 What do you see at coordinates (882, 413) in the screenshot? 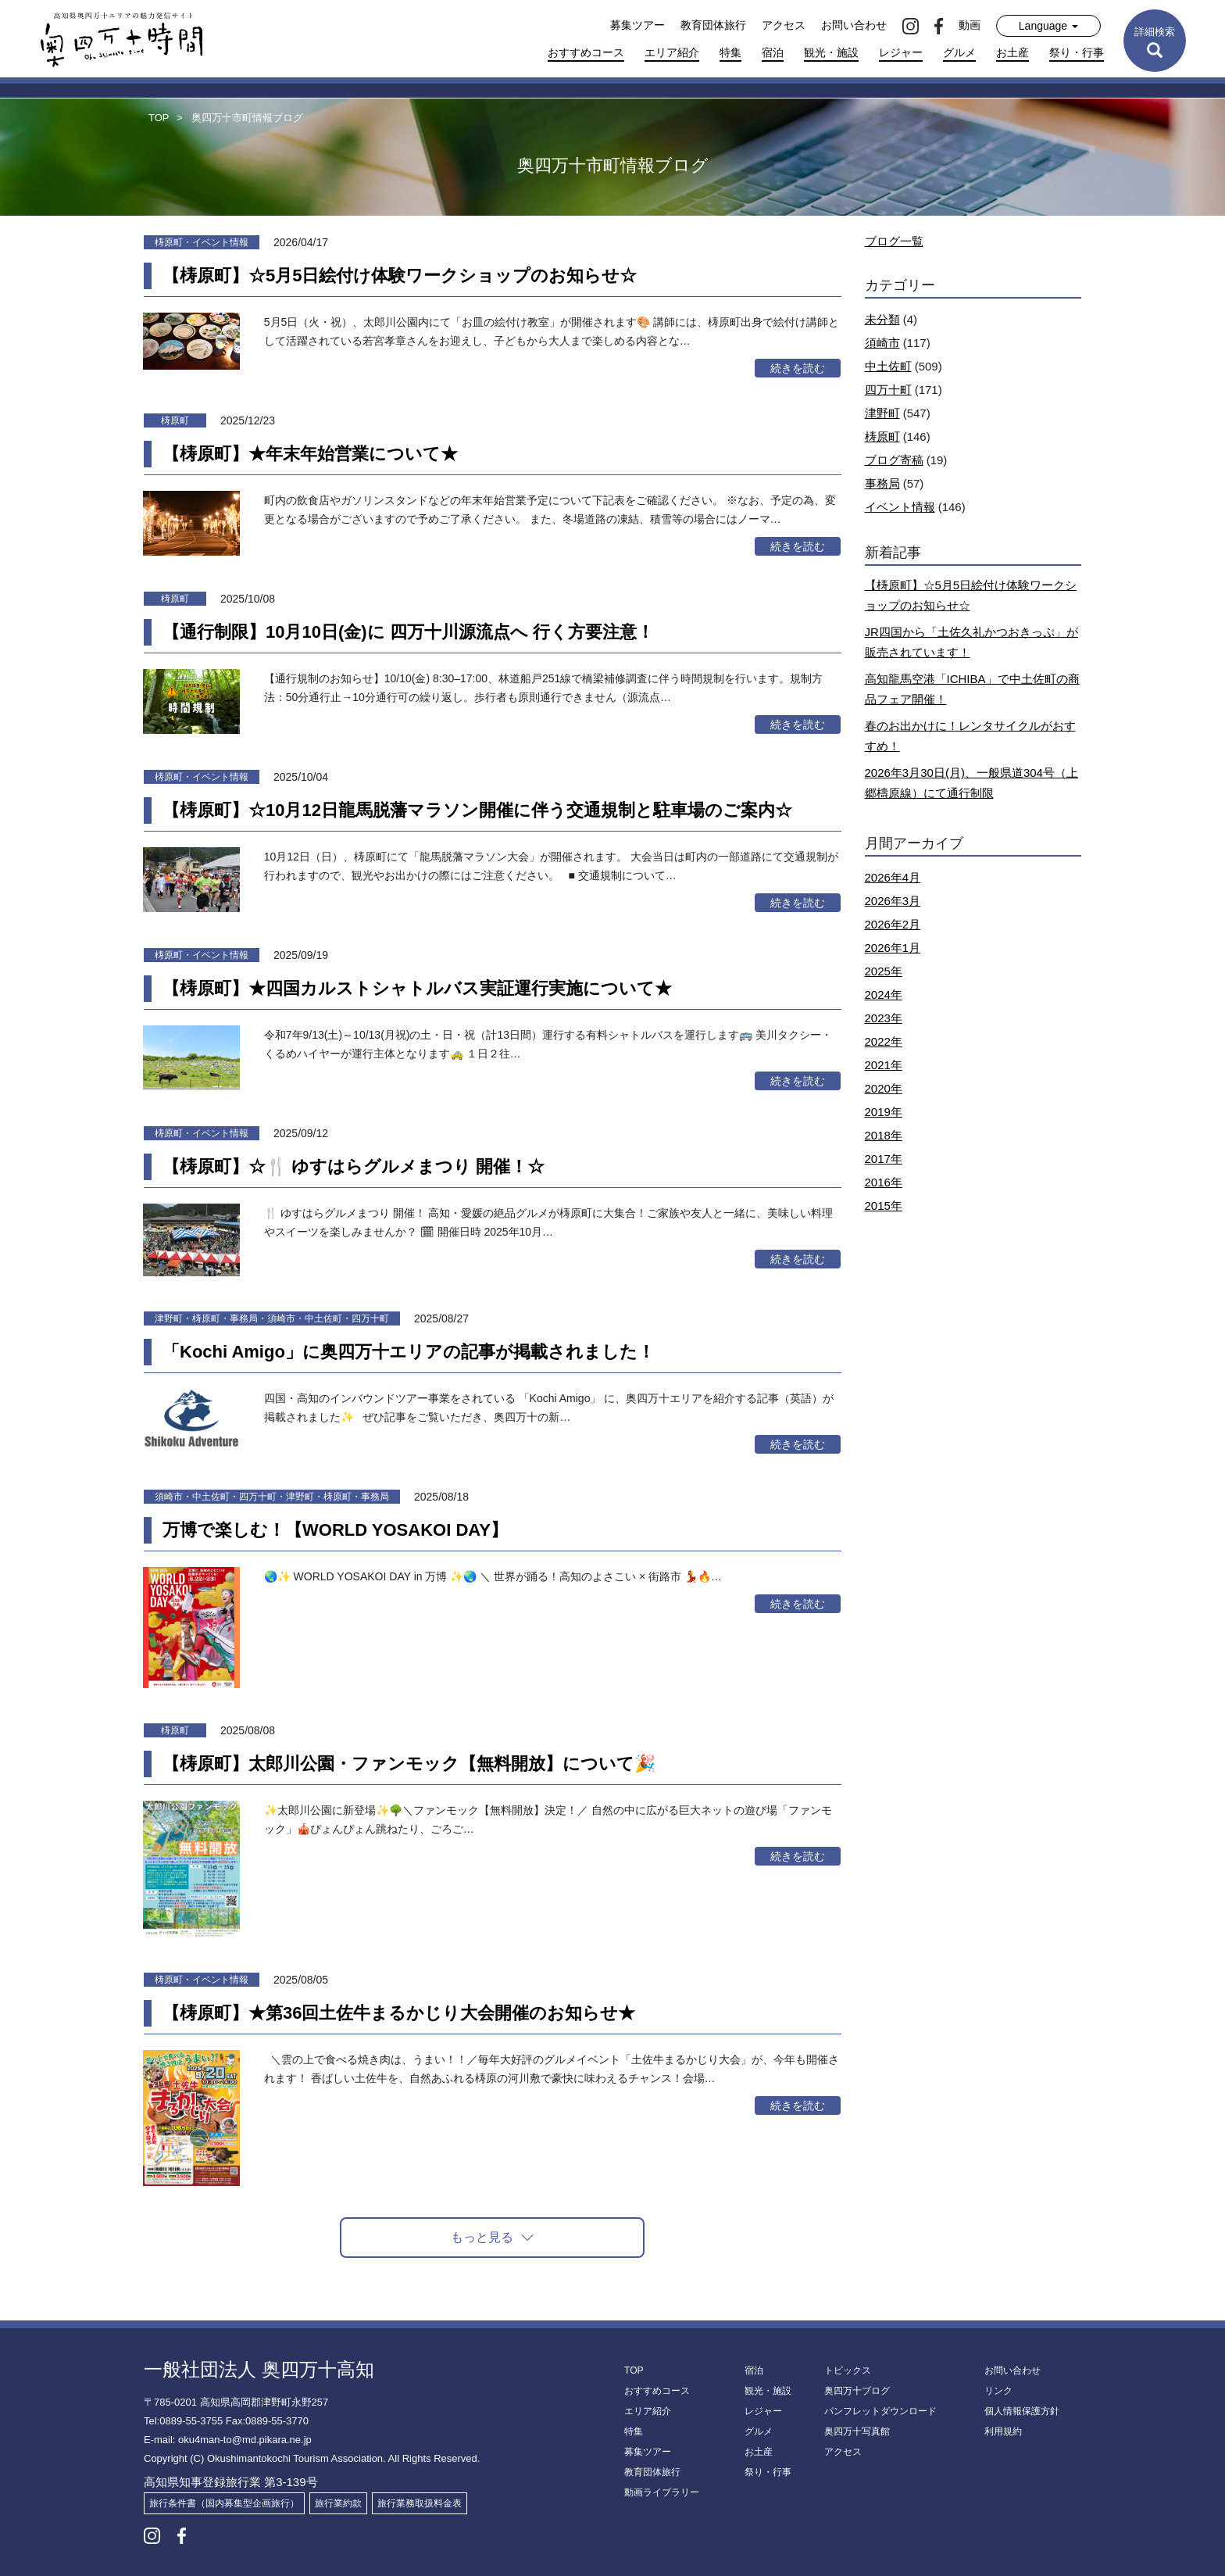
I see `津野町` at bounding box center [882, 413].